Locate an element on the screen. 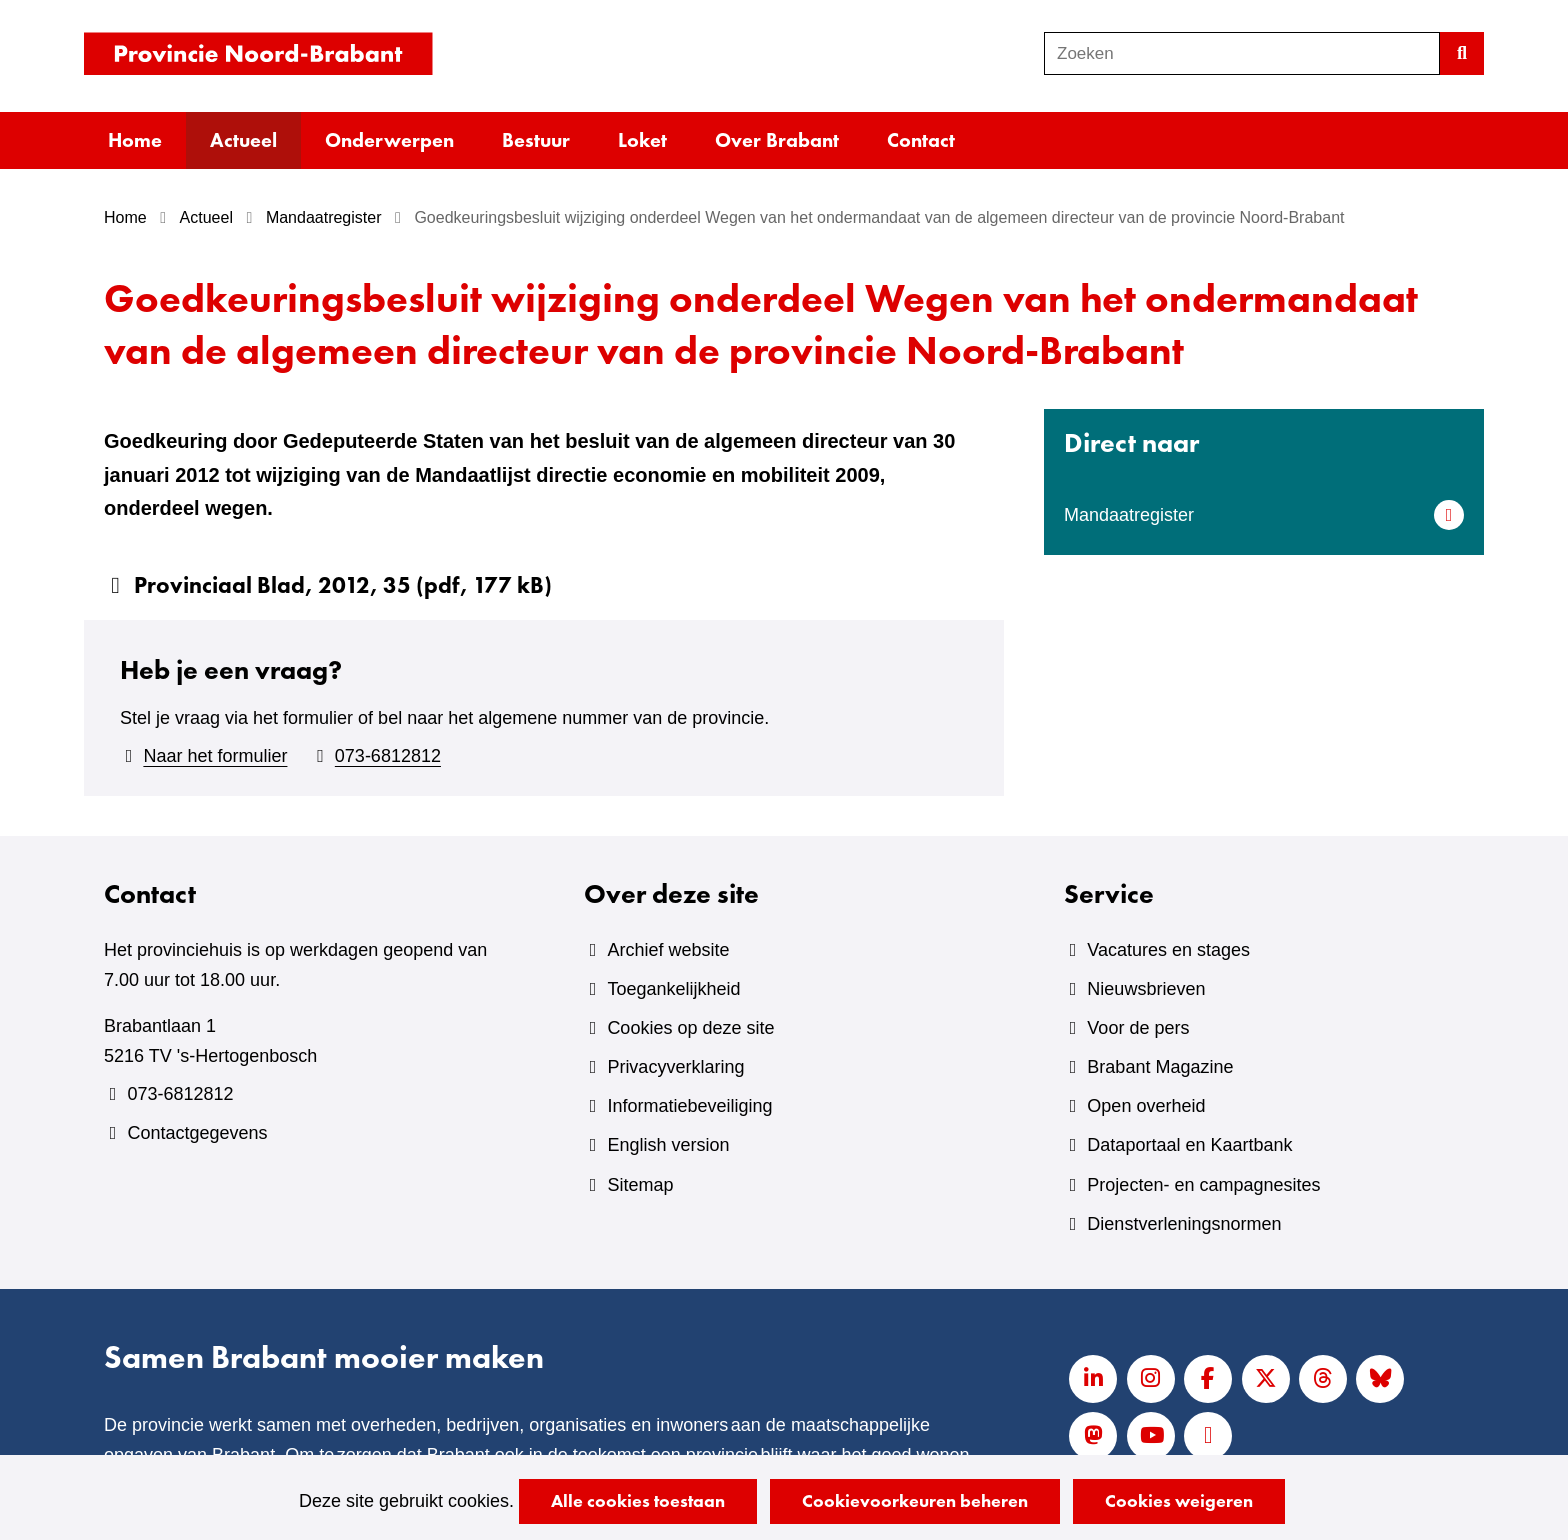 This screenshot has width=1568, height=1540. Projecten- en campagnesites is located at coordinates (1203, 1185).